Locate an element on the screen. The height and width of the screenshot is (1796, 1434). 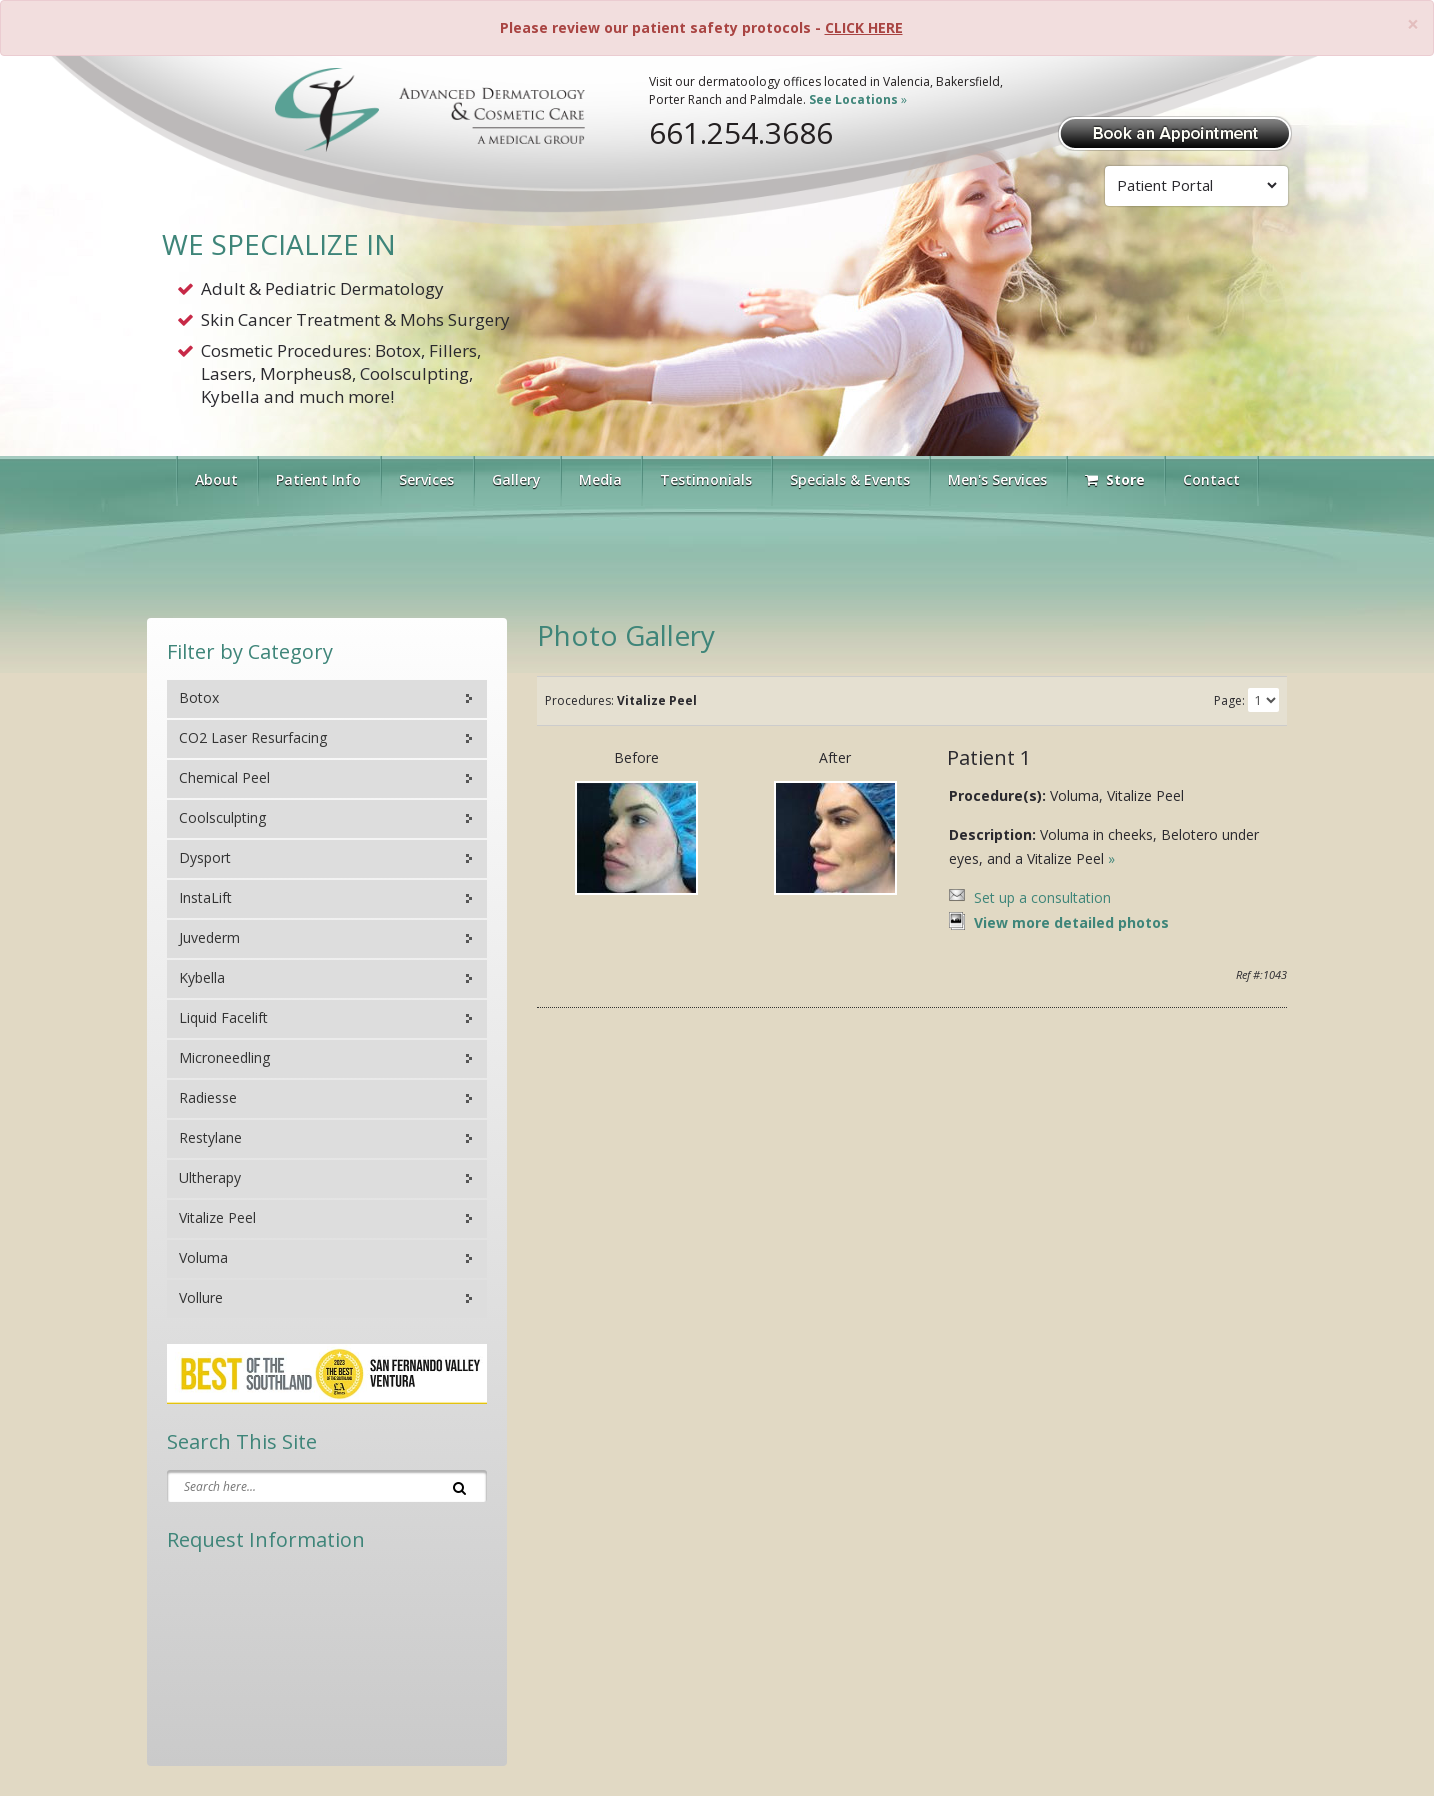
Media is located at coordinates (600, 479).